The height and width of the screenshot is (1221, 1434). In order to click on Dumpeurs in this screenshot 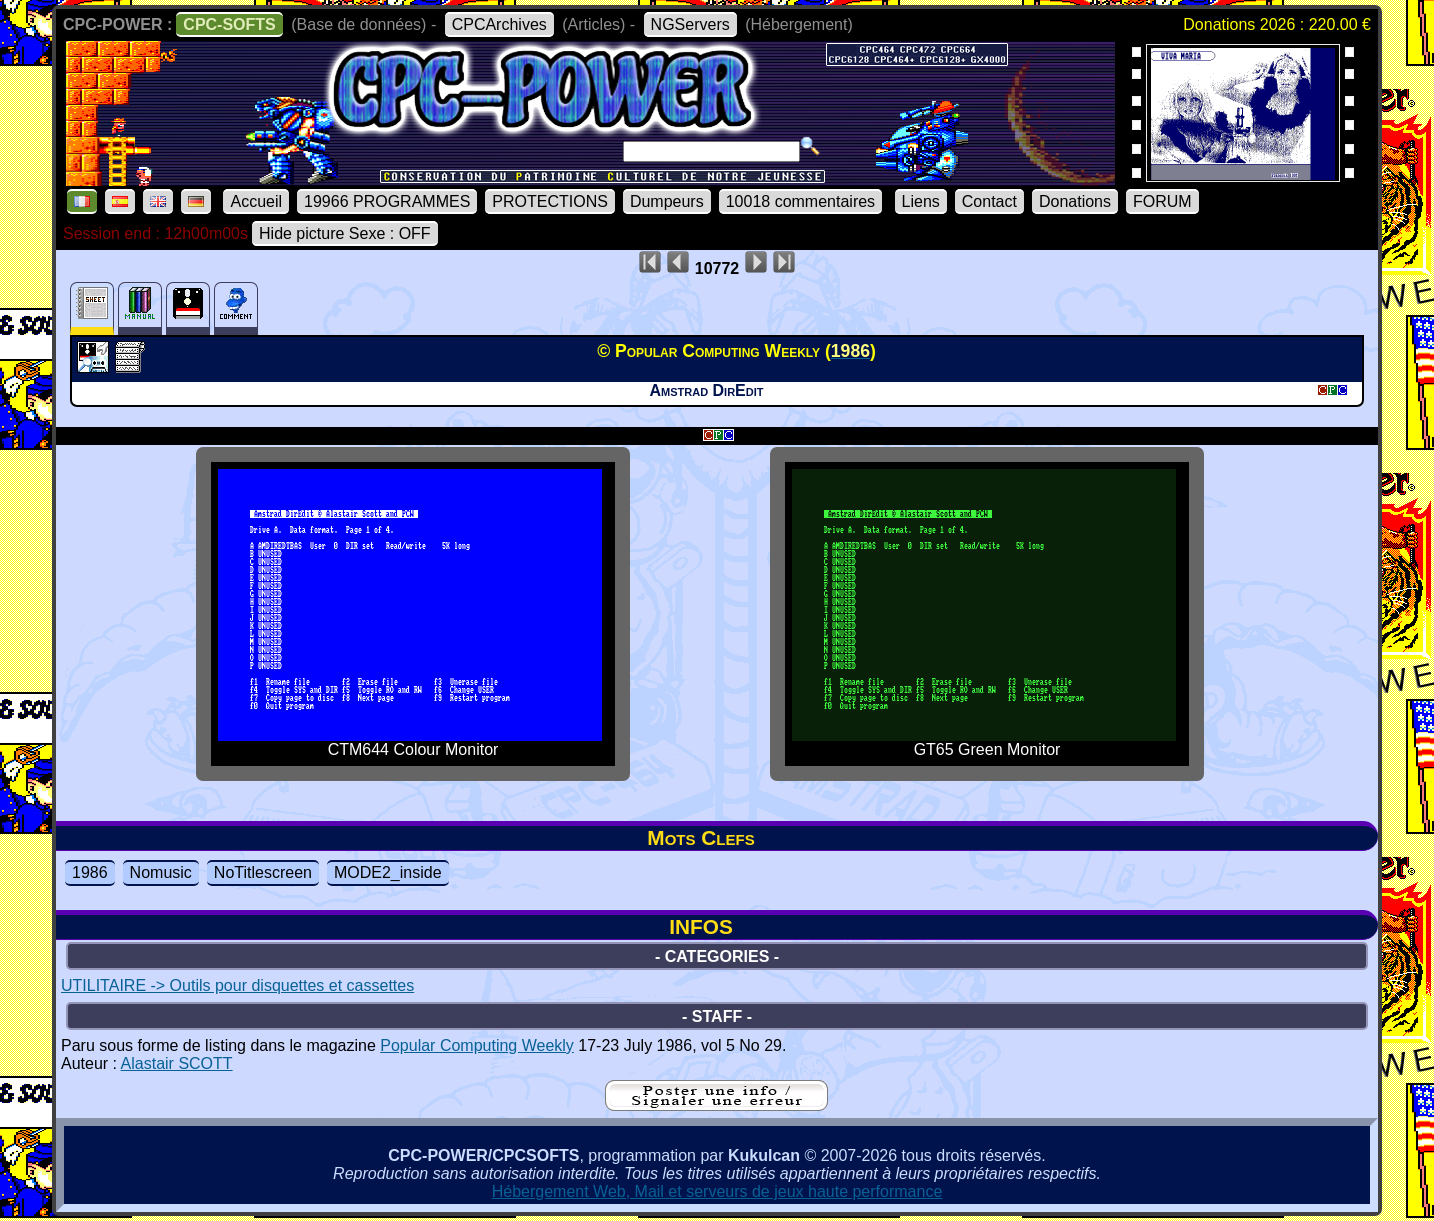, I will do `click(667, 201)`.